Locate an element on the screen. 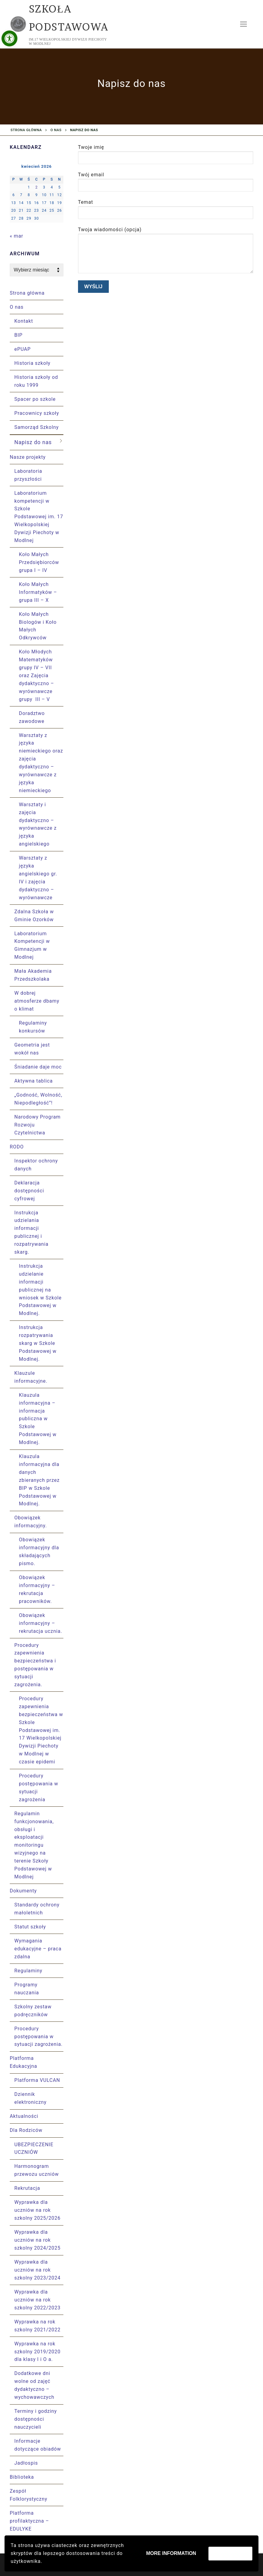 This screenshot has height=2576, width=263. Procedury postępowania w sytuacji zagrożenia is located at coordinates (38, 1787).